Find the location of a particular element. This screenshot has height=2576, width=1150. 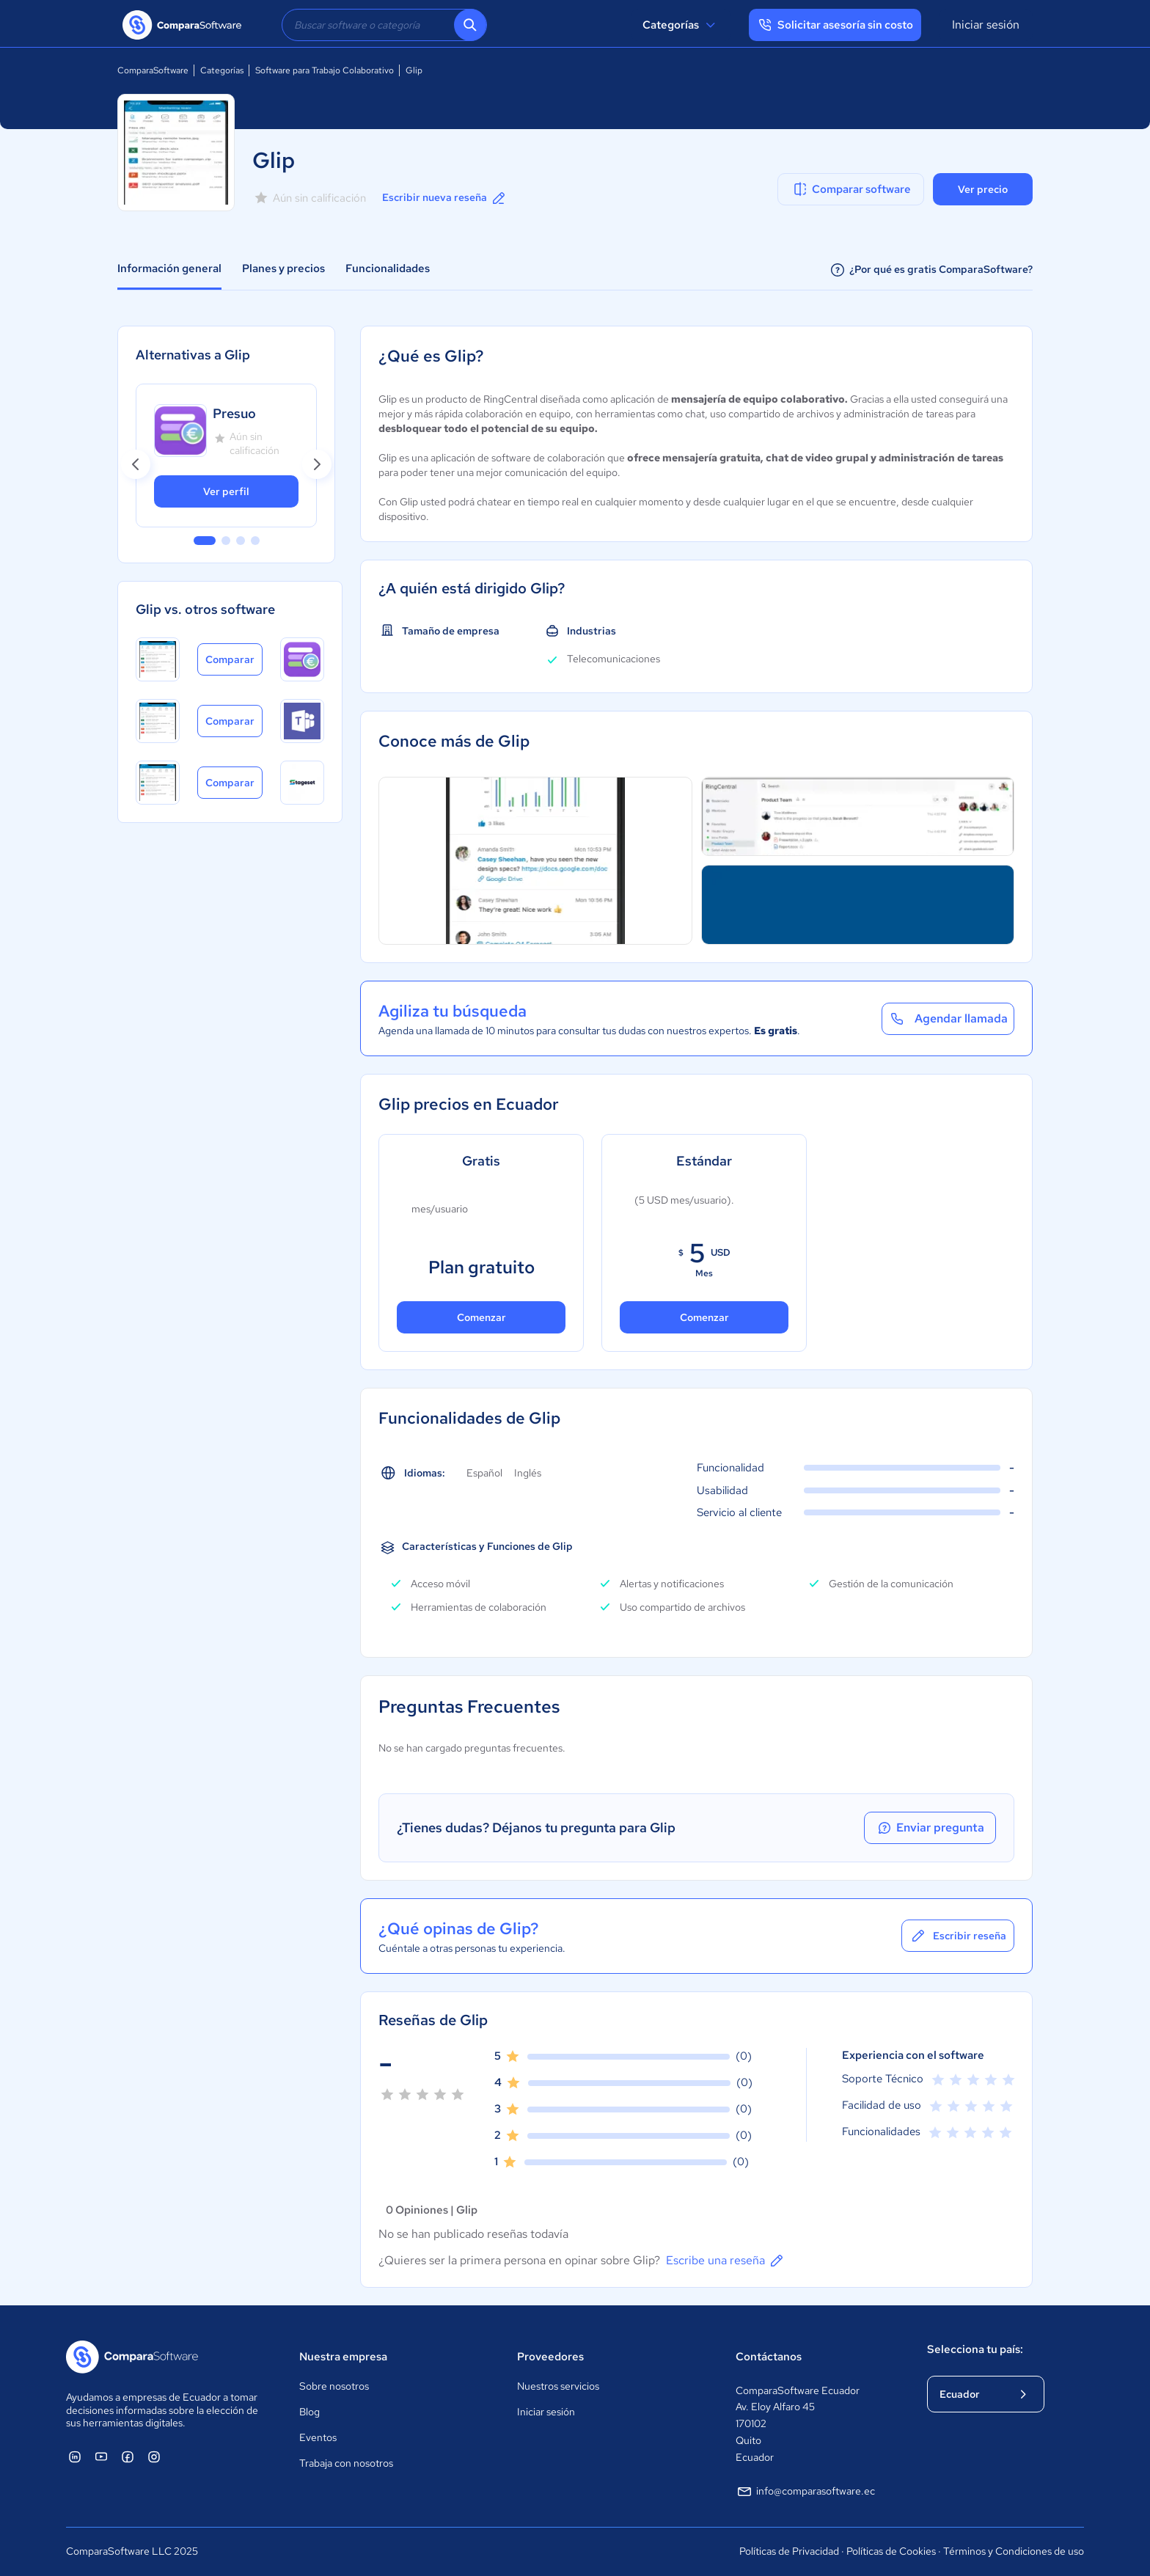

Escribir nueva reseña is located at coordinates (445, 198).